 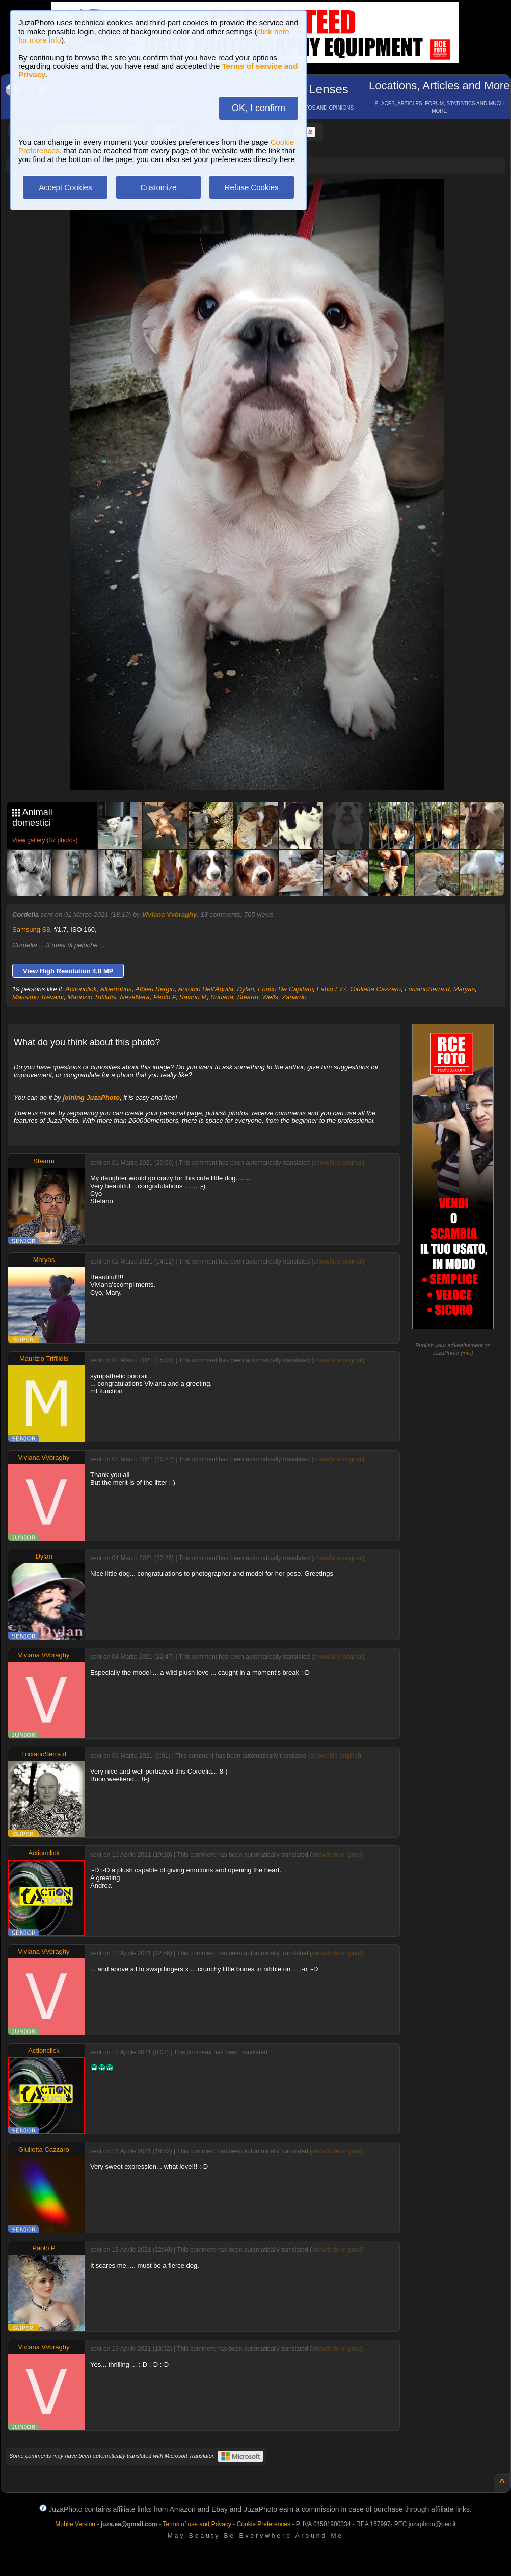 I want to click on Enrico De Capitani, so click(x=285, y=989).